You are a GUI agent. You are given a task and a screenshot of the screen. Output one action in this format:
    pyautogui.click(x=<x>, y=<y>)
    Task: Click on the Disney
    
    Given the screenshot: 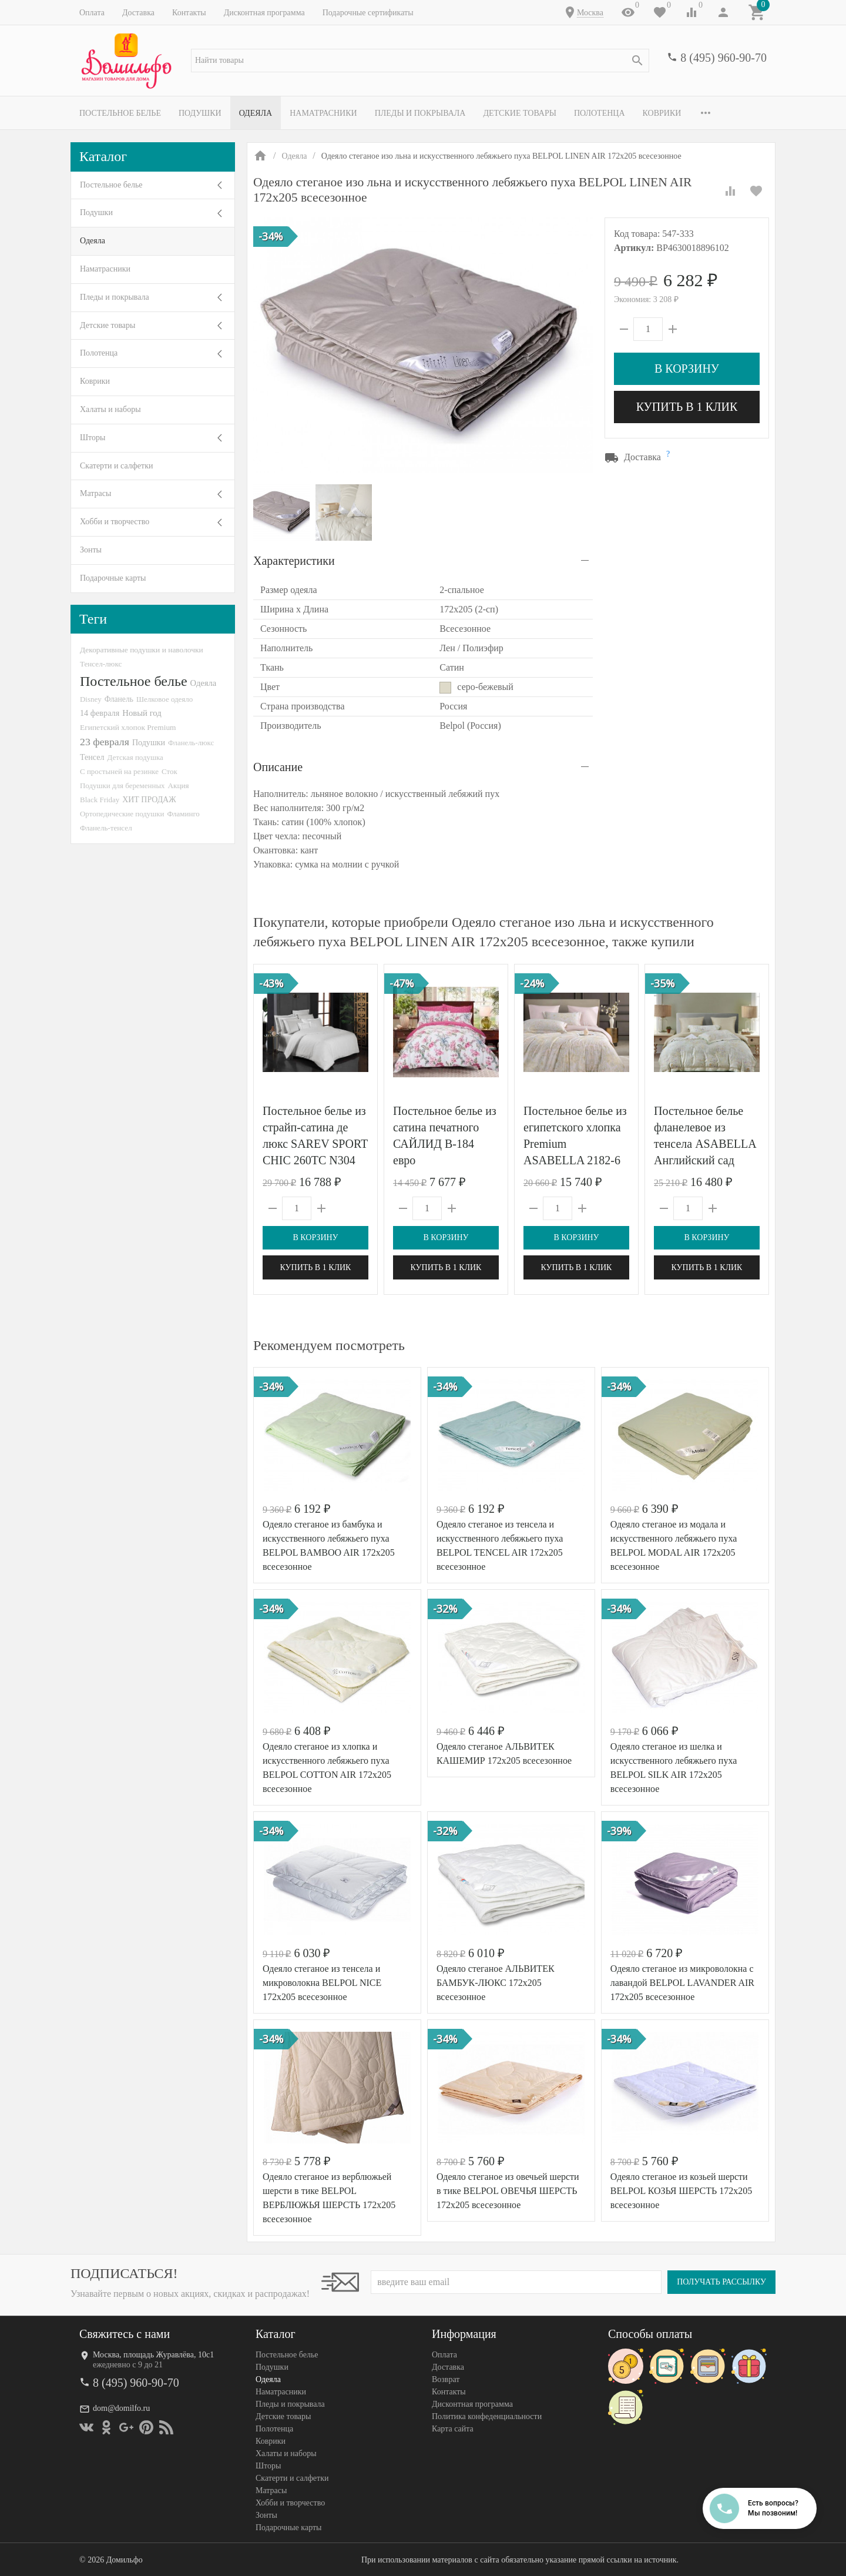 What is the action you would take?
    pyautogui.click(x=91, y=699)
    